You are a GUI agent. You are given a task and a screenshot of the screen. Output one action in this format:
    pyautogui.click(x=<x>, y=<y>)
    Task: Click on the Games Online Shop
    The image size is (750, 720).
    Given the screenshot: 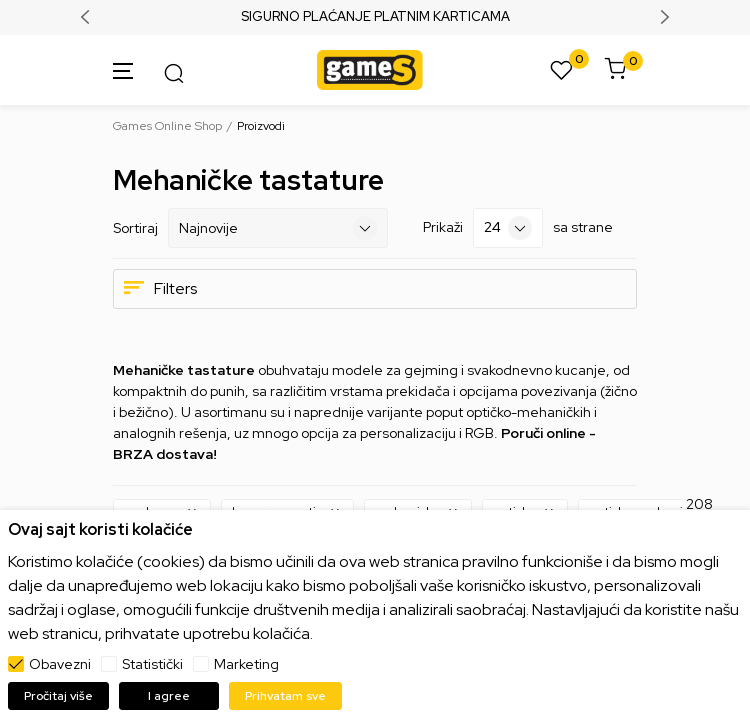 What is the action you would take?
    pyautogui.click(x=167, y=126)
    